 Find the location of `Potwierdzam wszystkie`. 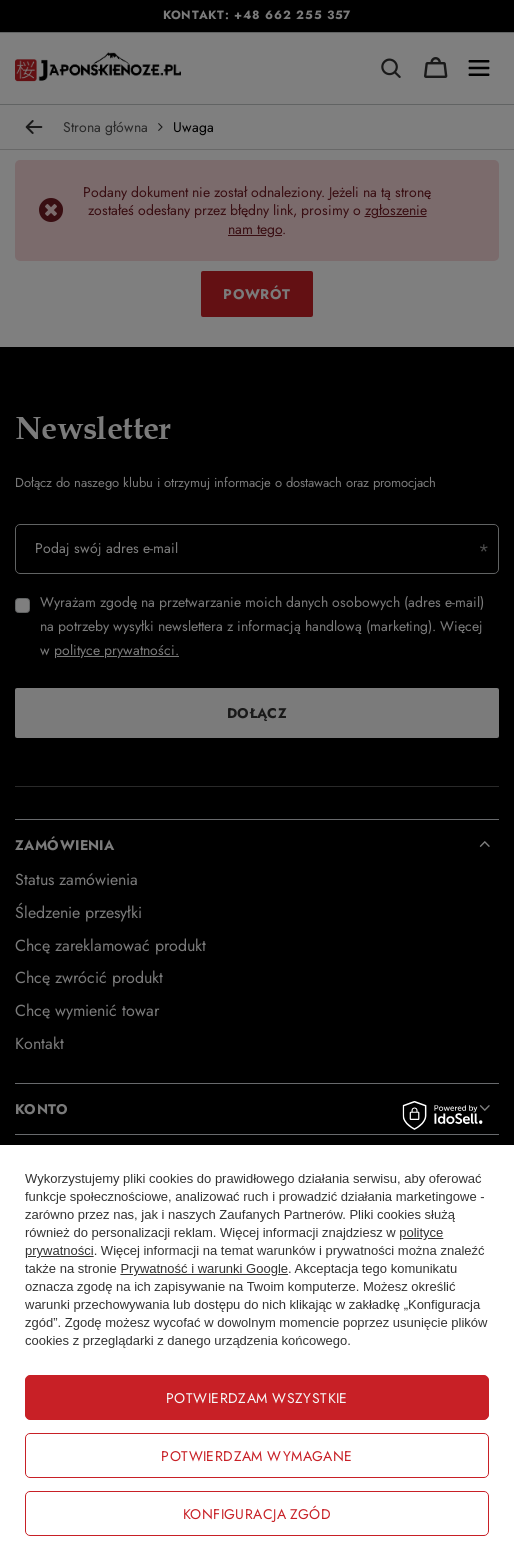

Potwierdzam wszystkie is located at coordinates (257, 1398).